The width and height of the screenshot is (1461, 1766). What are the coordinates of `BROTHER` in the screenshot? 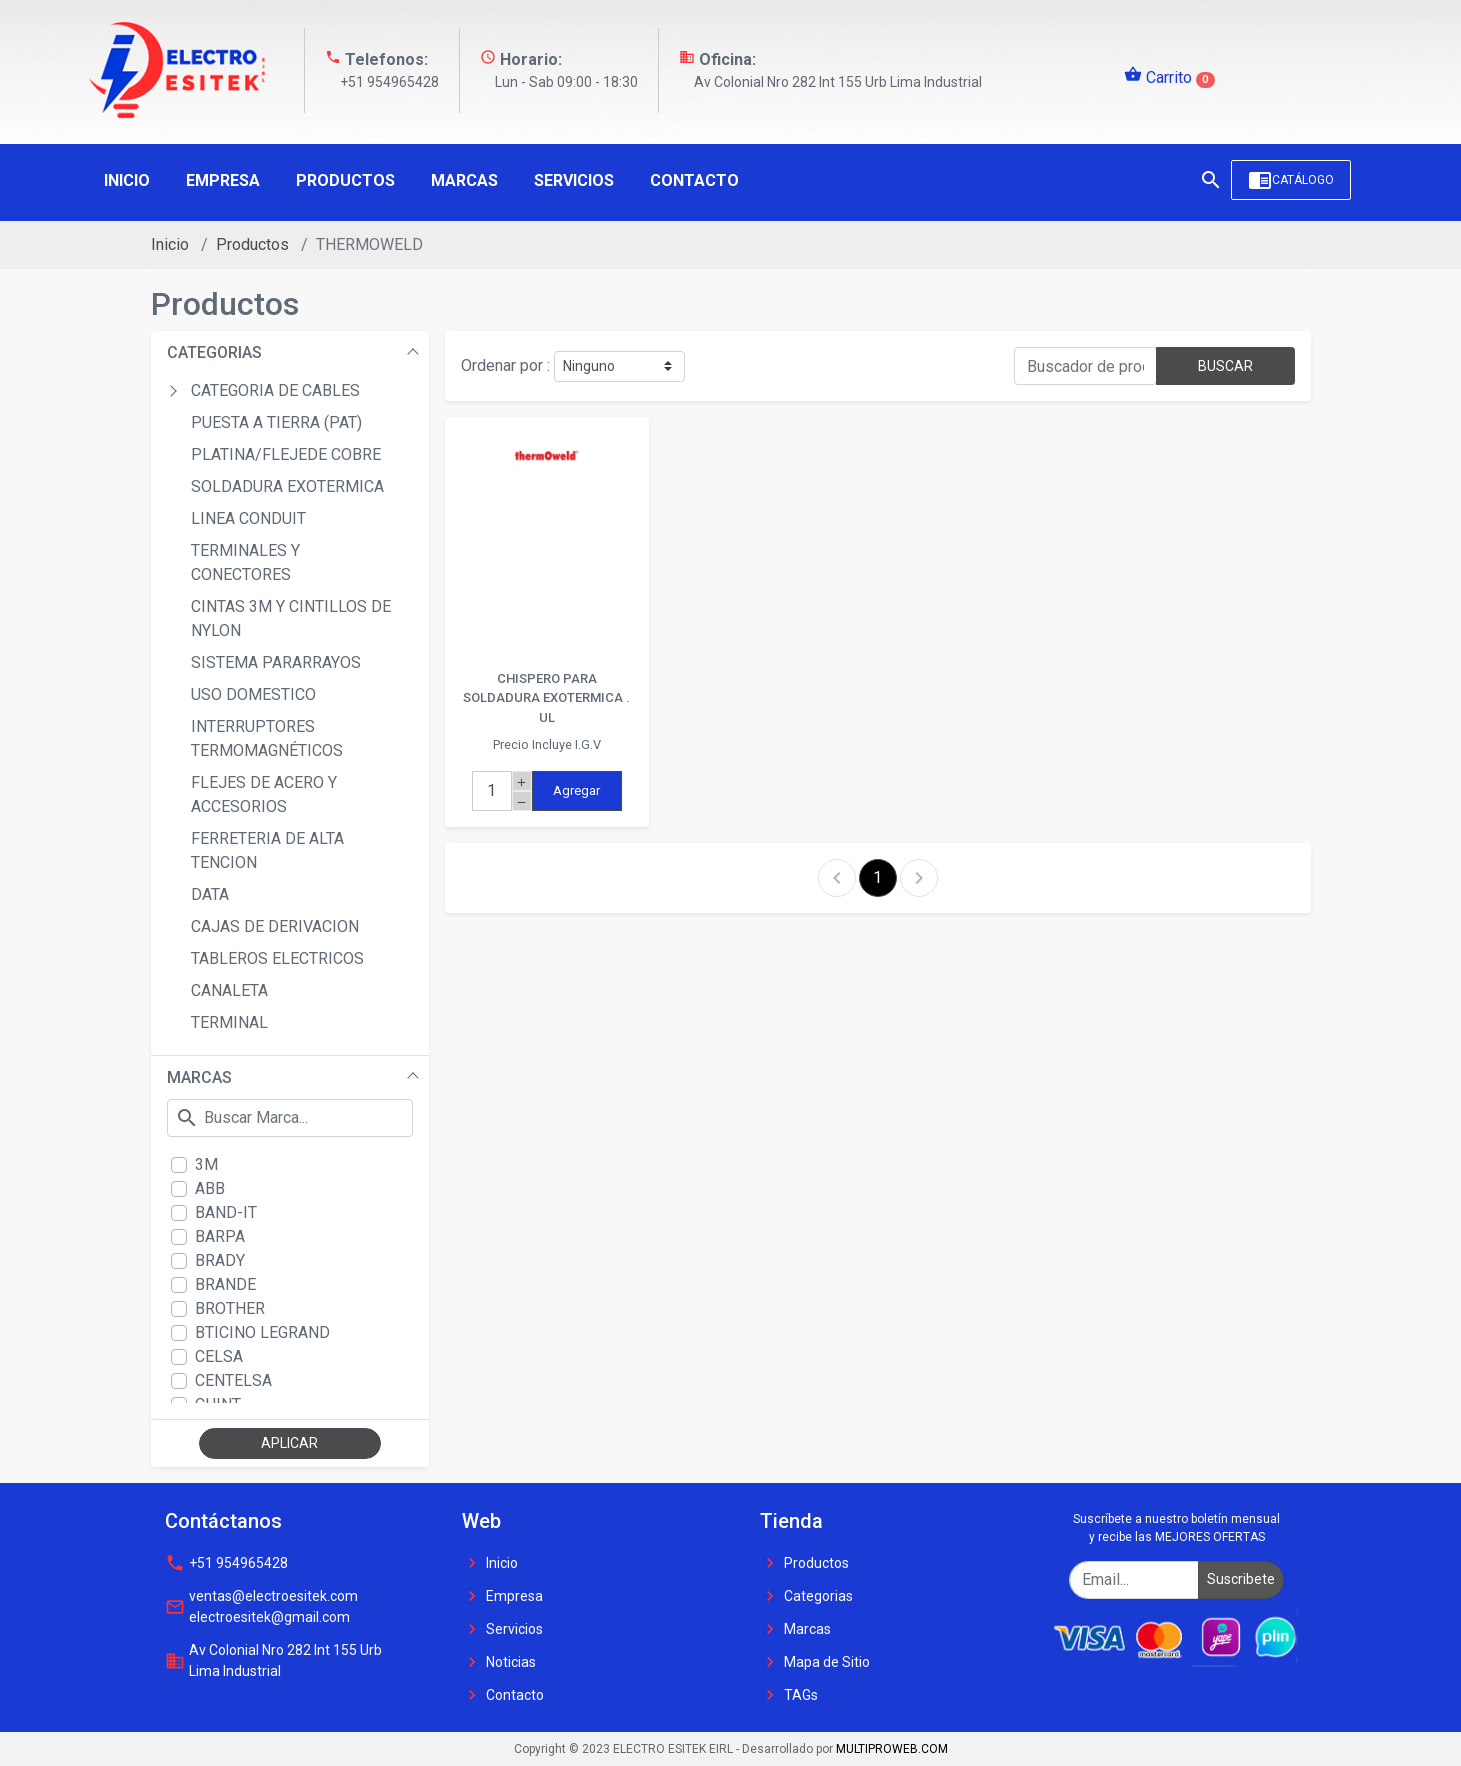 It's located at (230, 1308).